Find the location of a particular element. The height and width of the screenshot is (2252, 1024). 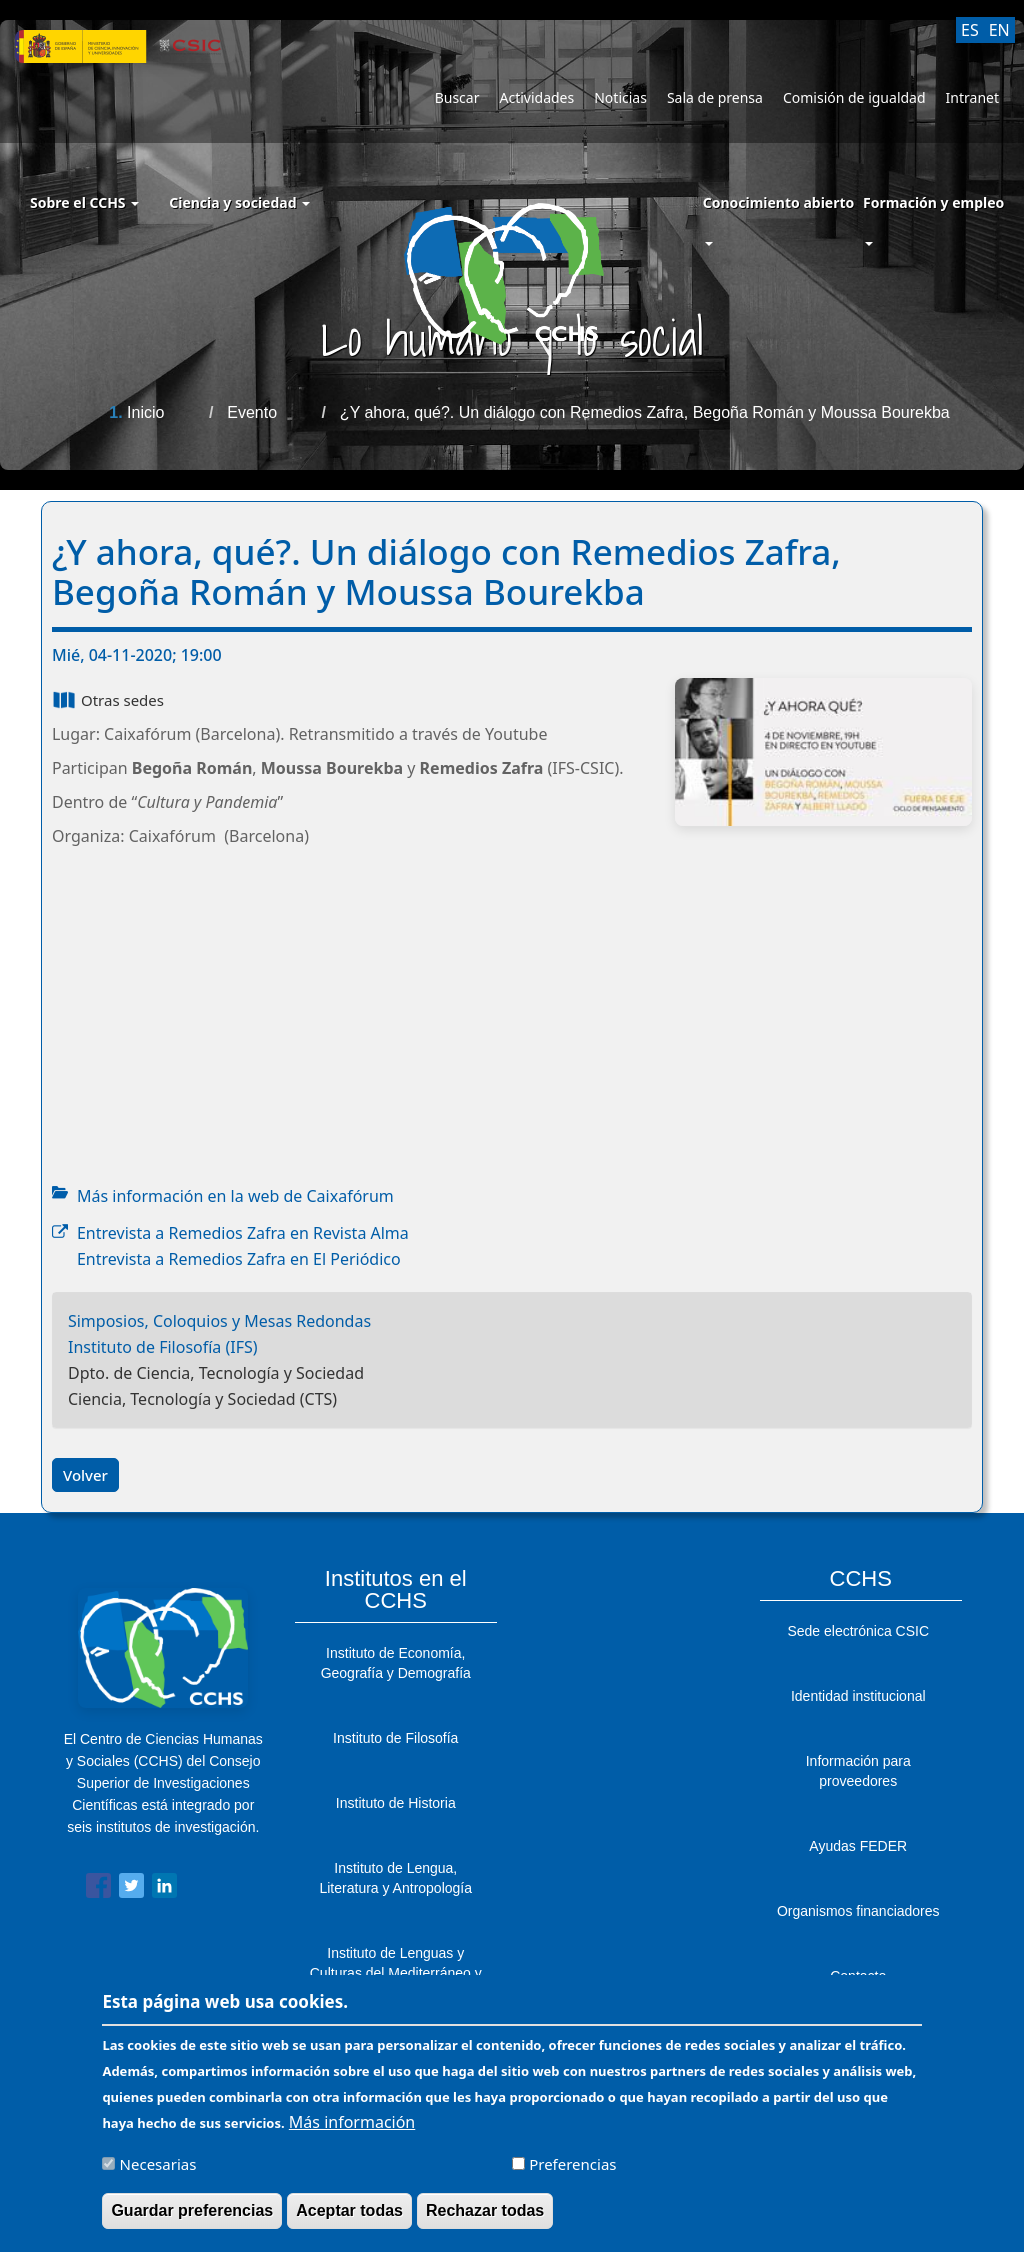

Volver is located at coordinates (85, 1475).